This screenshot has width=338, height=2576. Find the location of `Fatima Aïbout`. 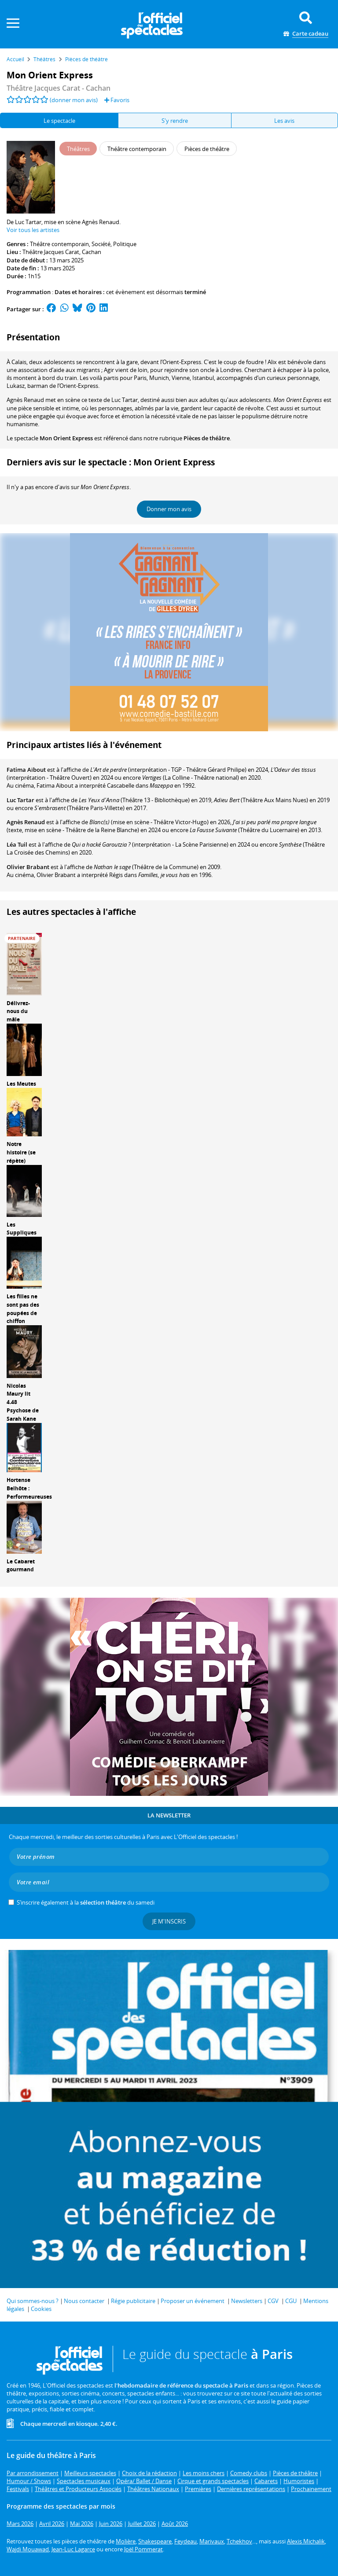

Fatima Aïbout is located at coordinates (26, 770).